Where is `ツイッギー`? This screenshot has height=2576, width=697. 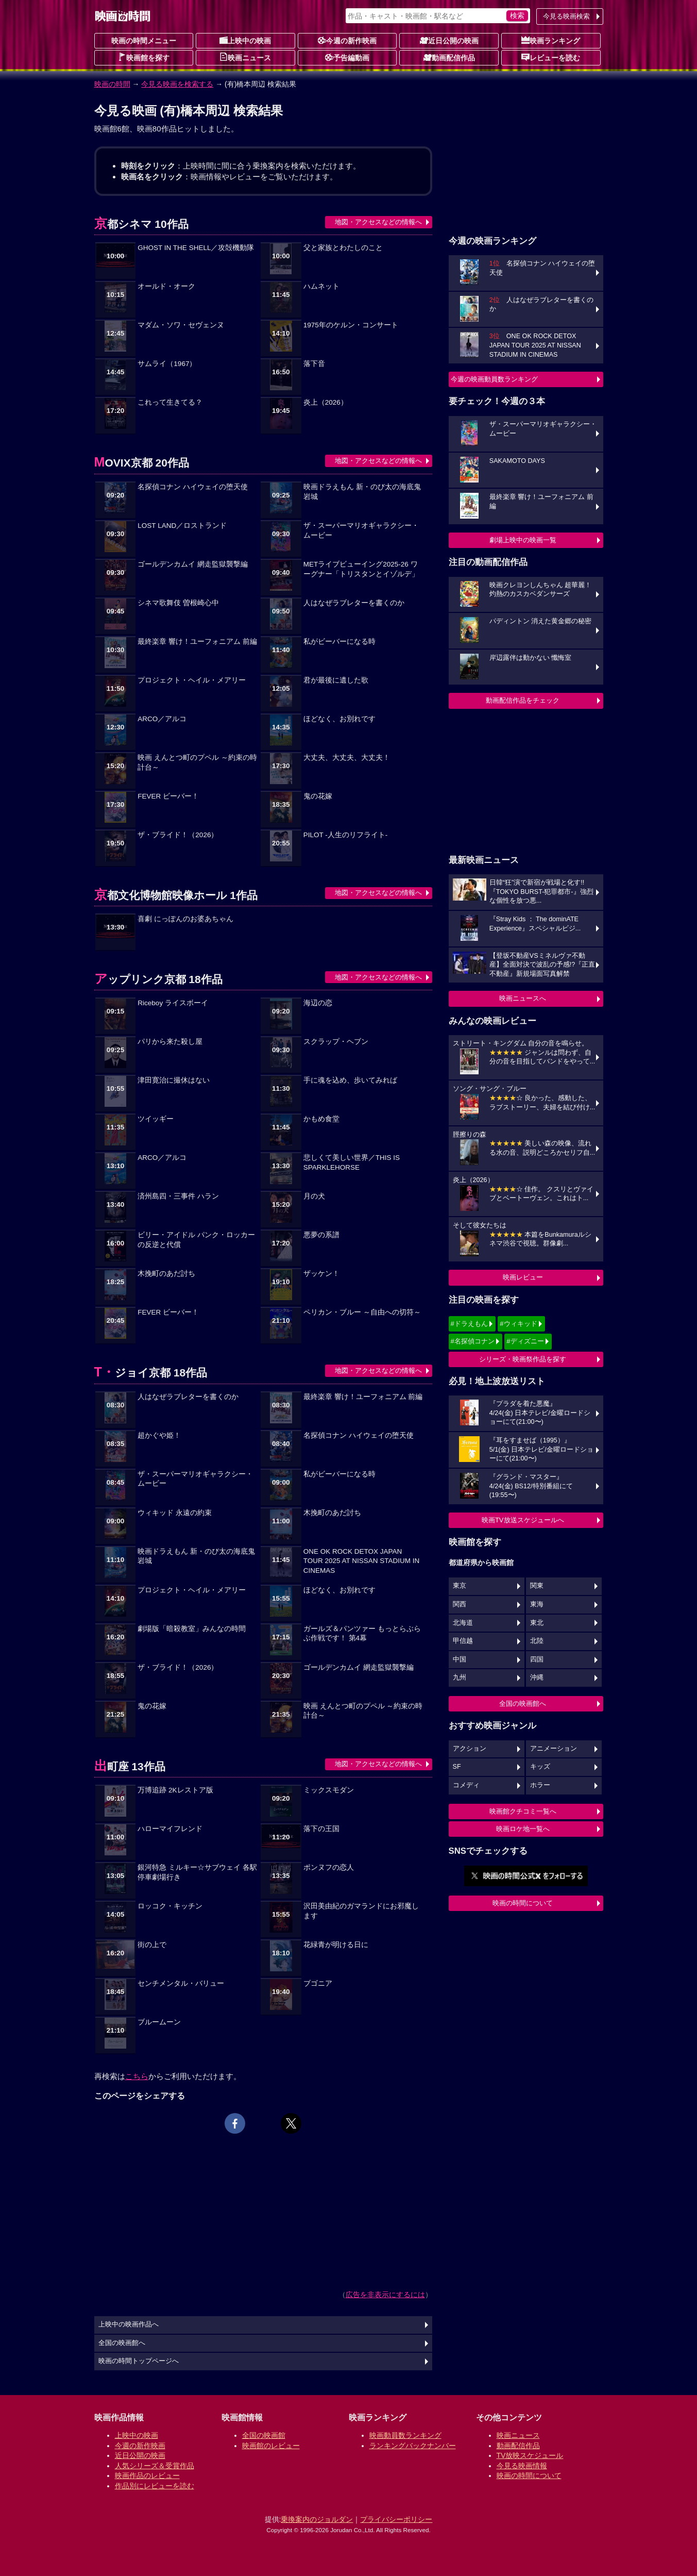 ツイッギー is located at coordinates (156, 1119).